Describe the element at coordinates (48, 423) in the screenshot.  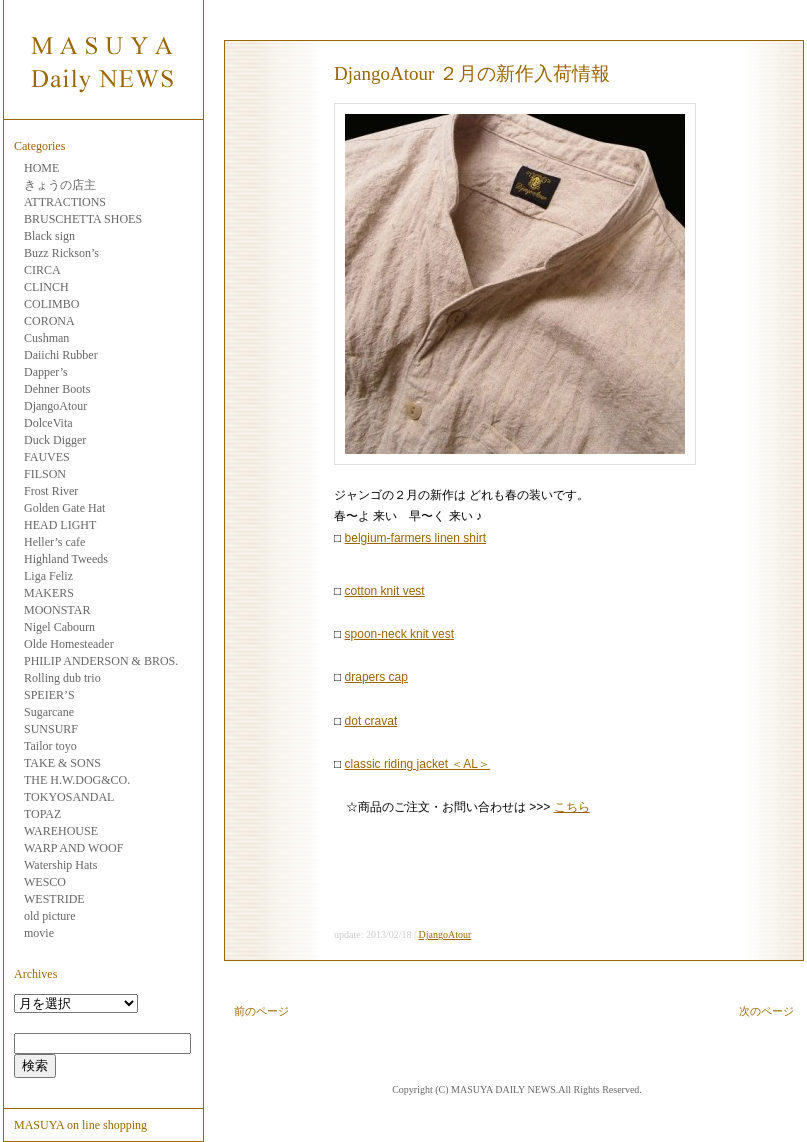
I see `DolceVita` at that location.